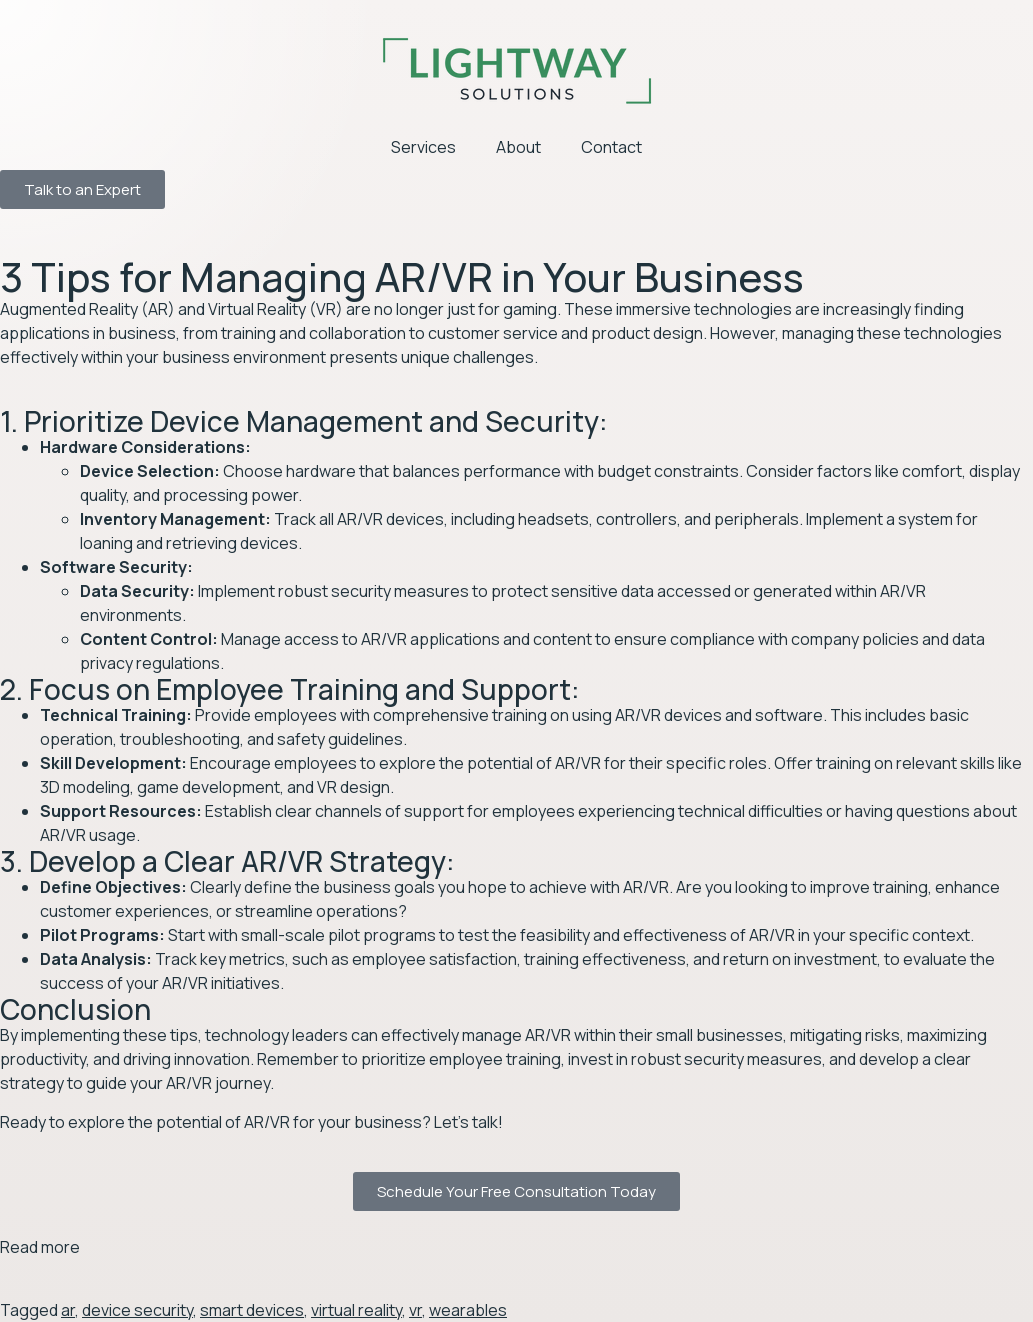 This screenshot has height=1322, width=1033. What do you see at coordinates (356, 1310) in the screenshot?
I see `virtual reality` at bounding box center [356, 1310].